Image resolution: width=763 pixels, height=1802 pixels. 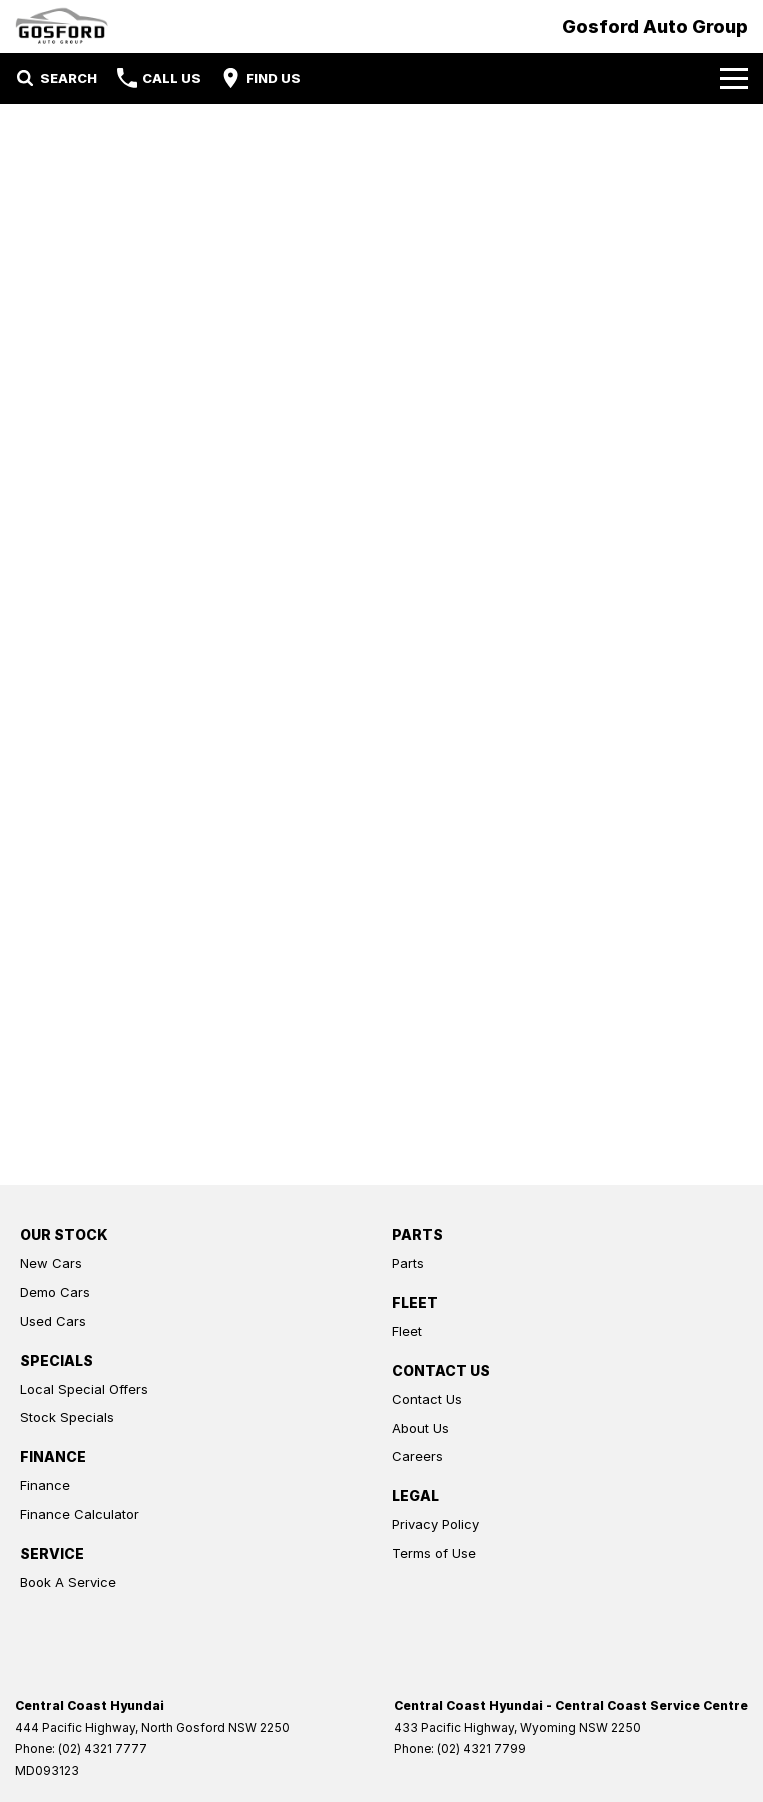 What do you see at coordinates (67, 1417) in the screenshot?
I see `Stock Specials` at bounding box center [67, 1417].